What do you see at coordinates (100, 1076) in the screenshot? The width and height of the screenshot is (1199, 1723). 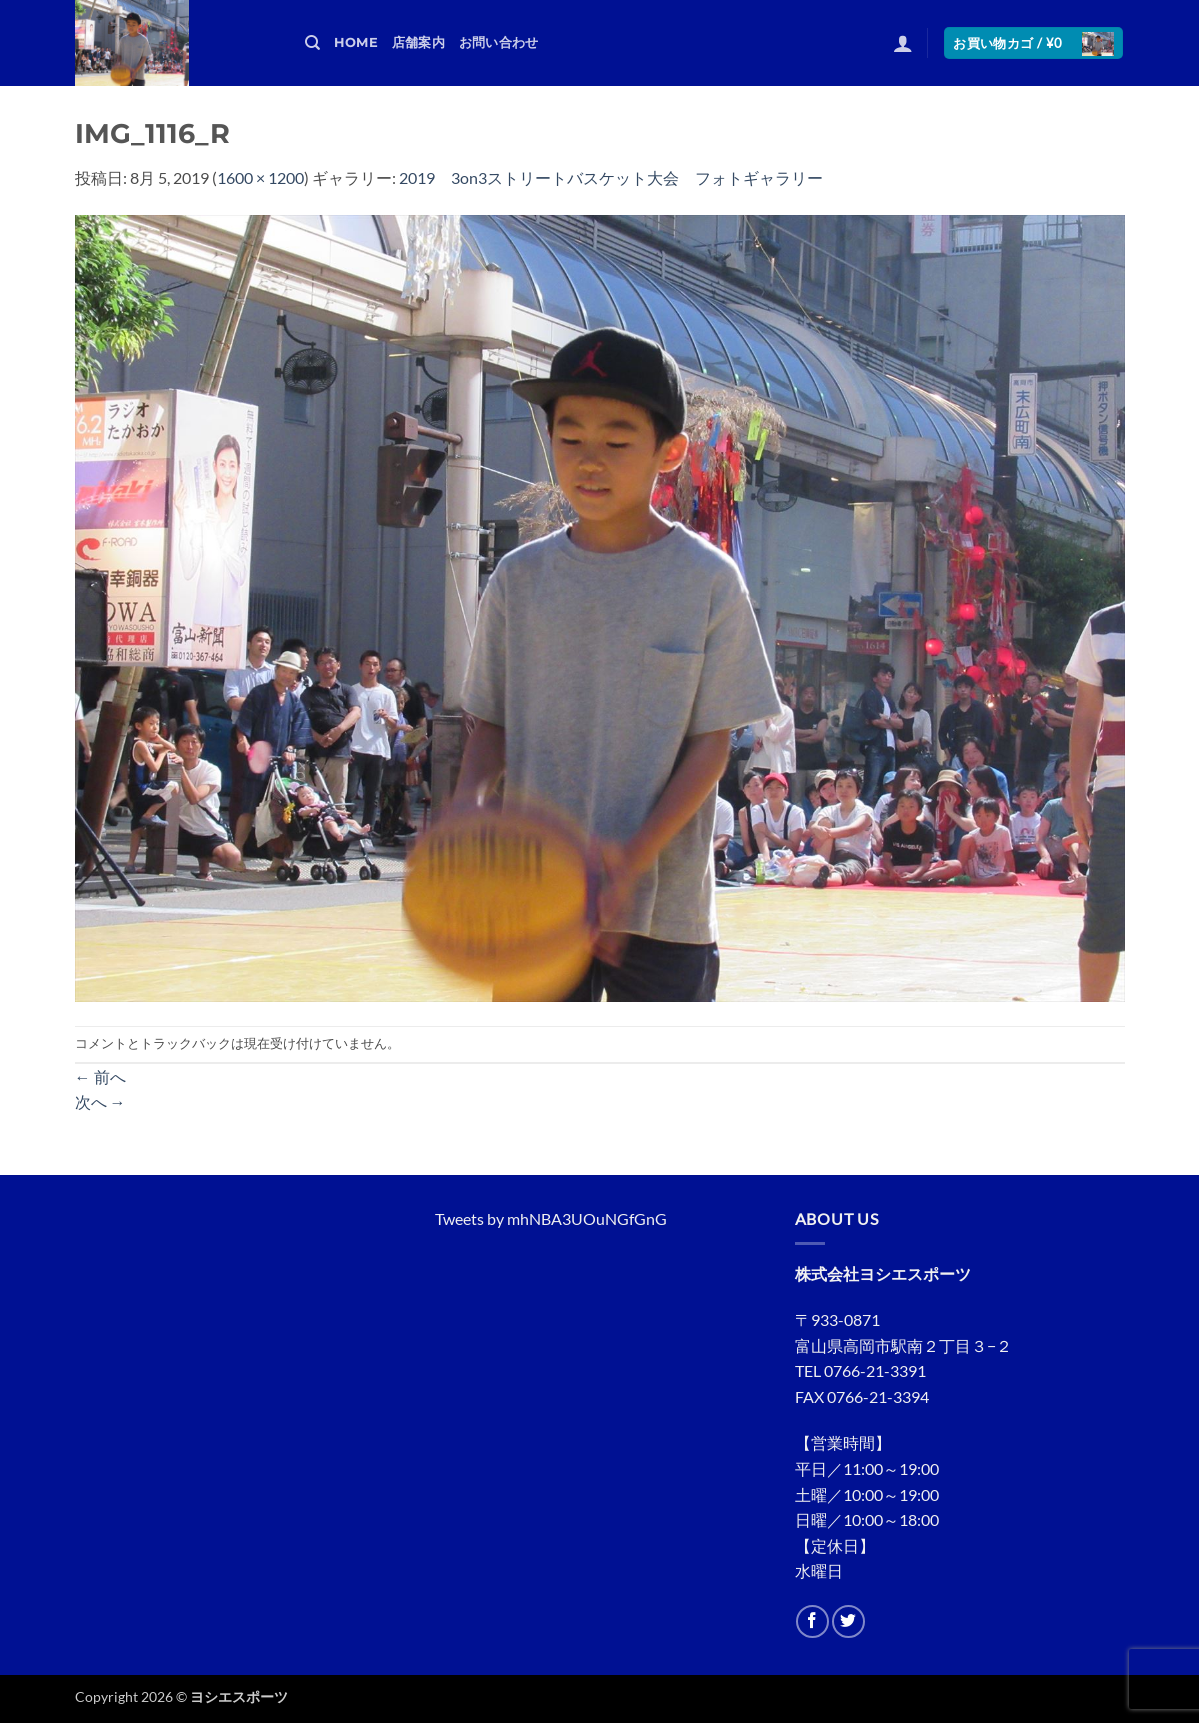 I see `前へ` at bounding box center [100, 1076].